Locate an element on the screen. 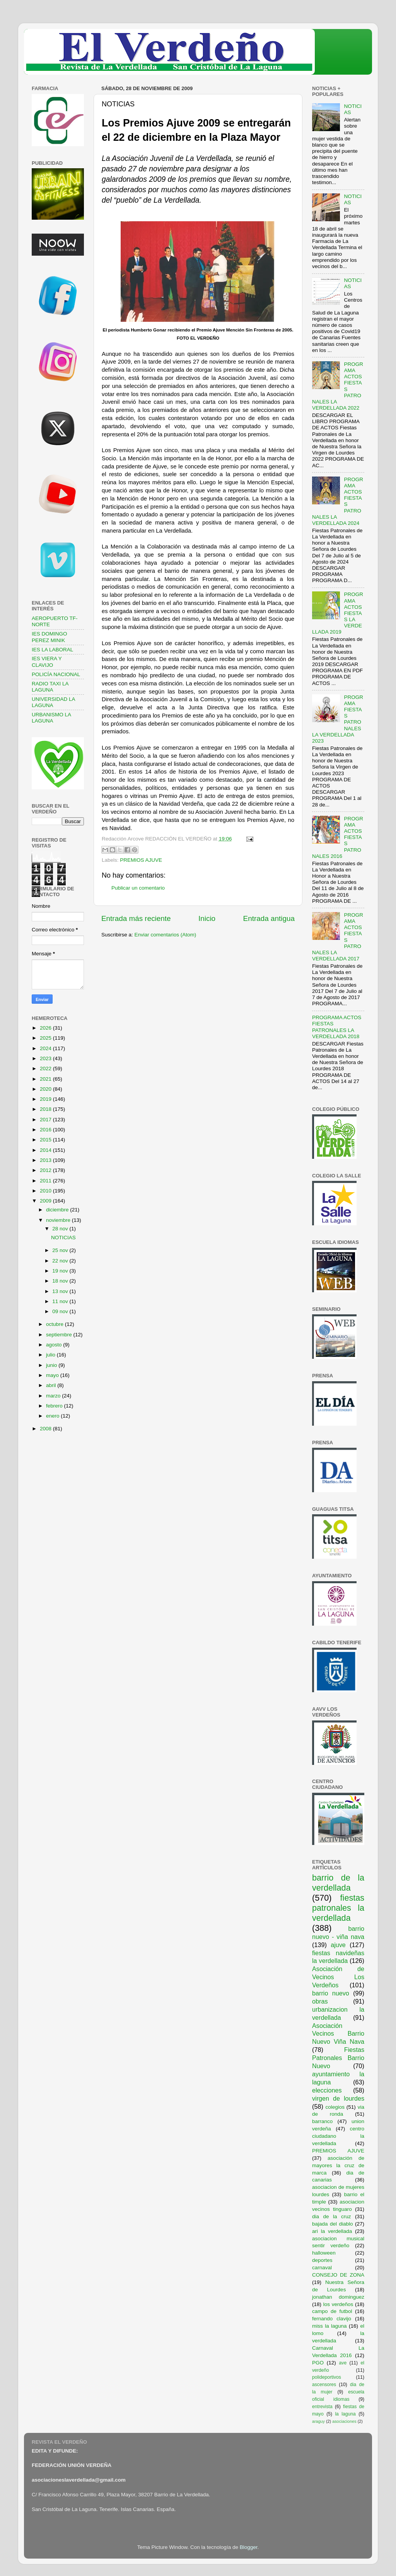 This screenshot has height=2576, width=396. POLICÍA NACIONAL is located at coordinates (56, 674).